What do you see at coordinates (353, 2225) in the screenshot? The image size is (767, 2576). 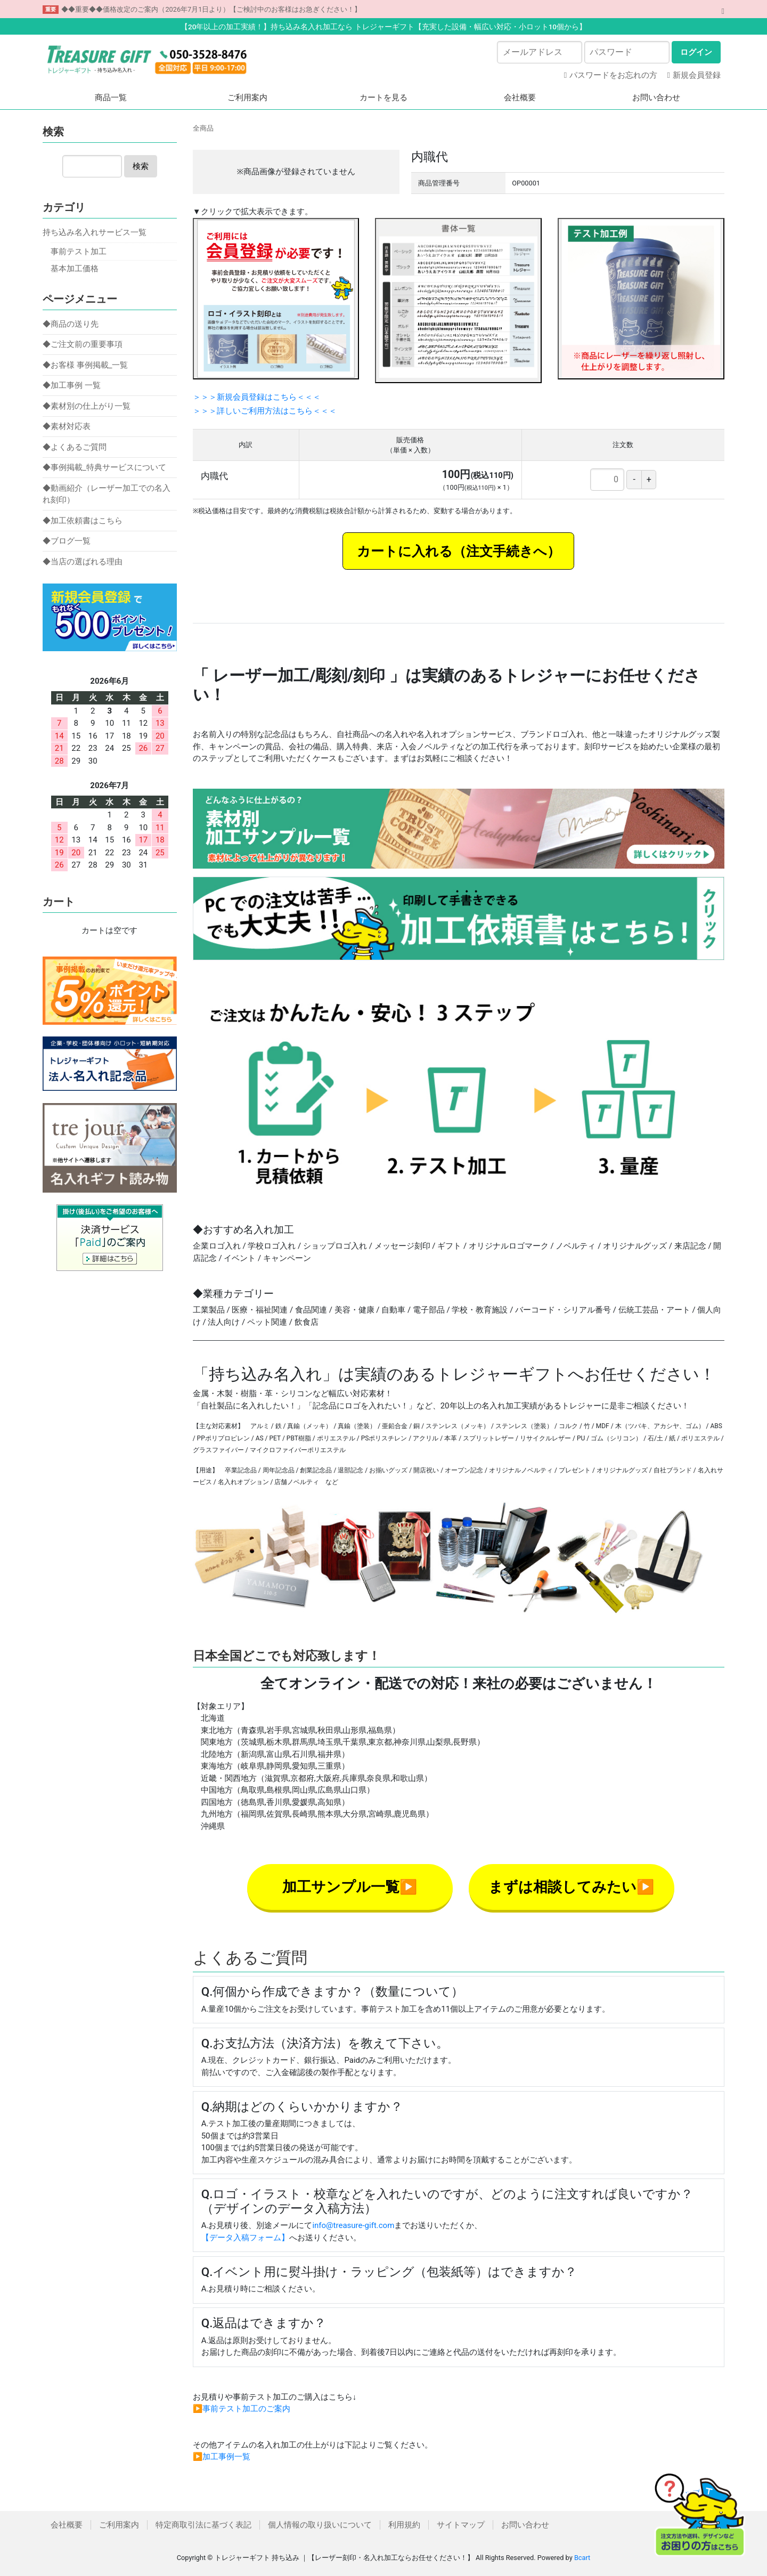 I see `info@treasure-gift.com` at bounding box center [353, 2225].